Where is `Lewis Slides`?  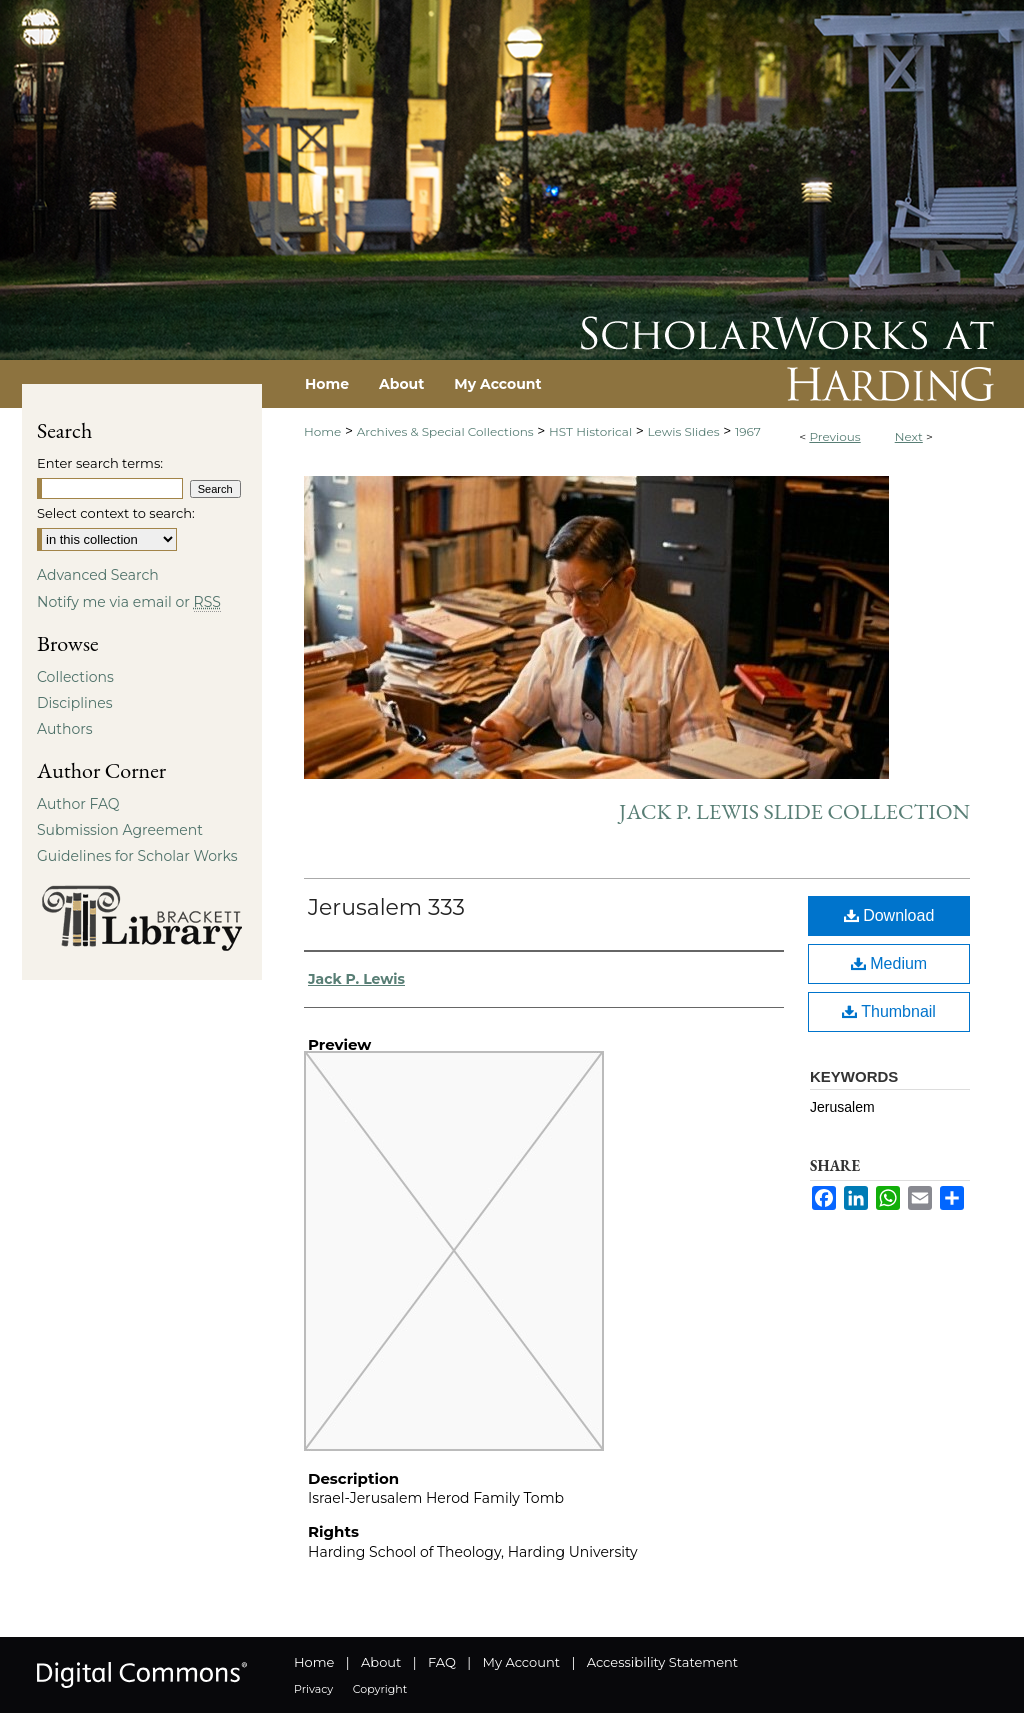
Lewis Slides is located at coordinates (684, 431).